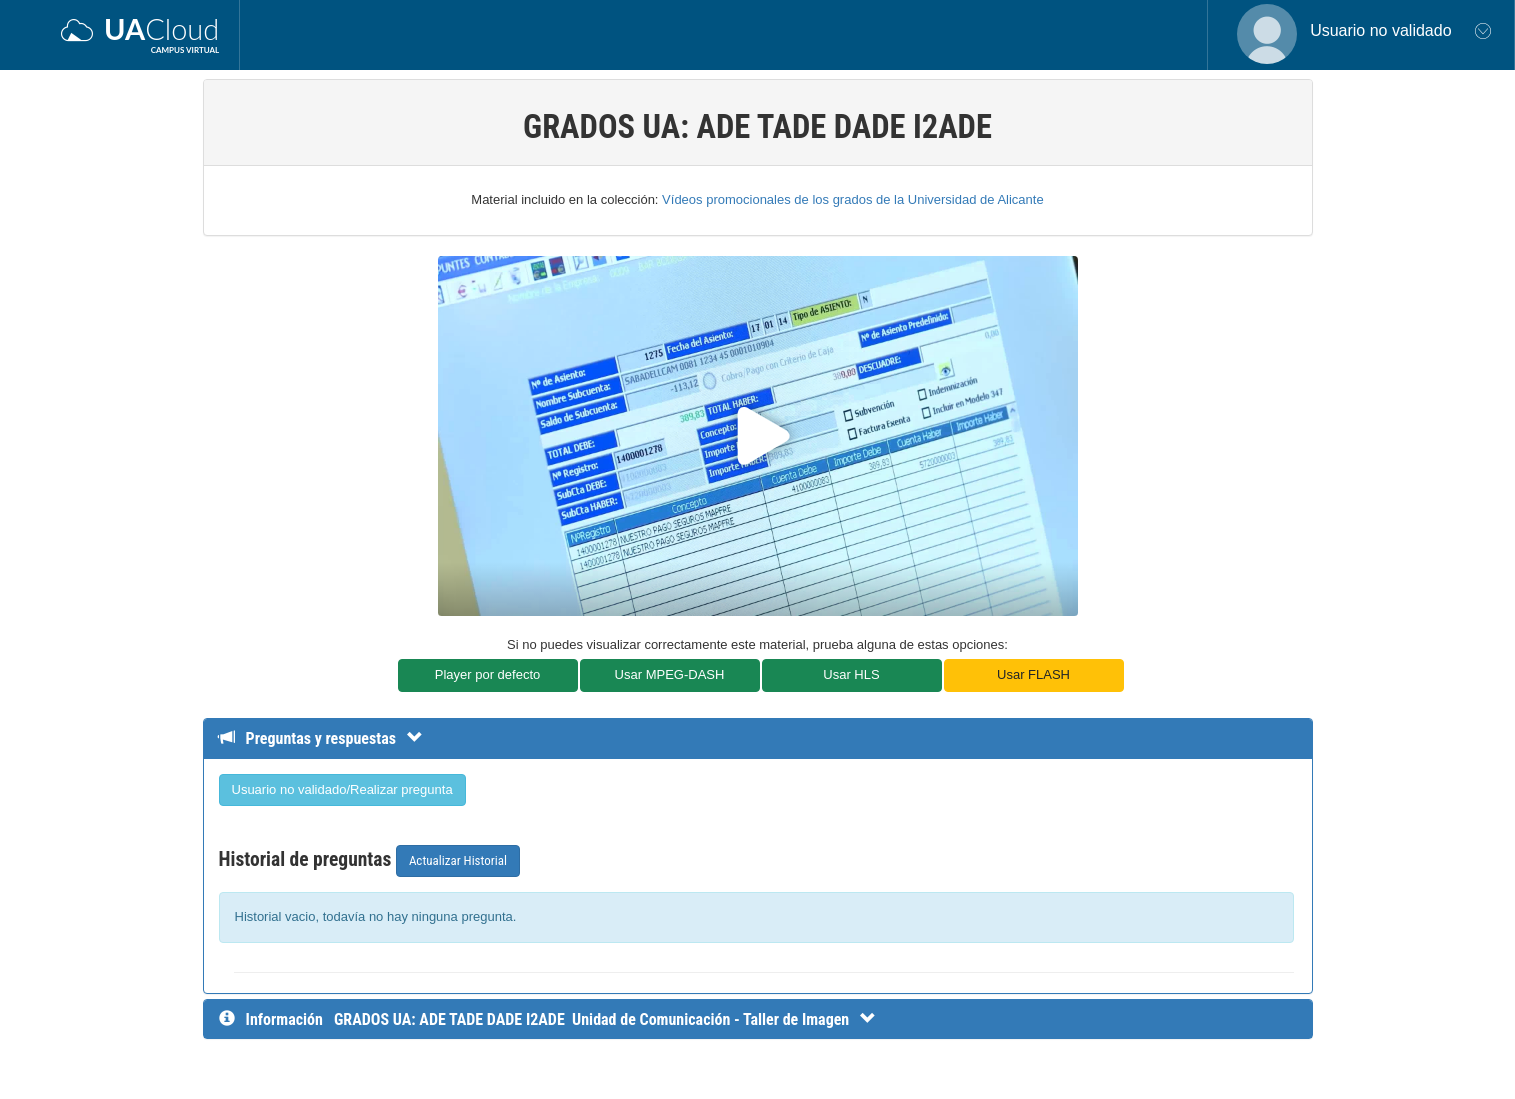 The image size is (1515, 1099). What do you see at coordinates (853, 199) in the screenshot?
I see `Vídeos promocionales de los grados de la Universidad de Alicante` at bounding box center [853, 199].